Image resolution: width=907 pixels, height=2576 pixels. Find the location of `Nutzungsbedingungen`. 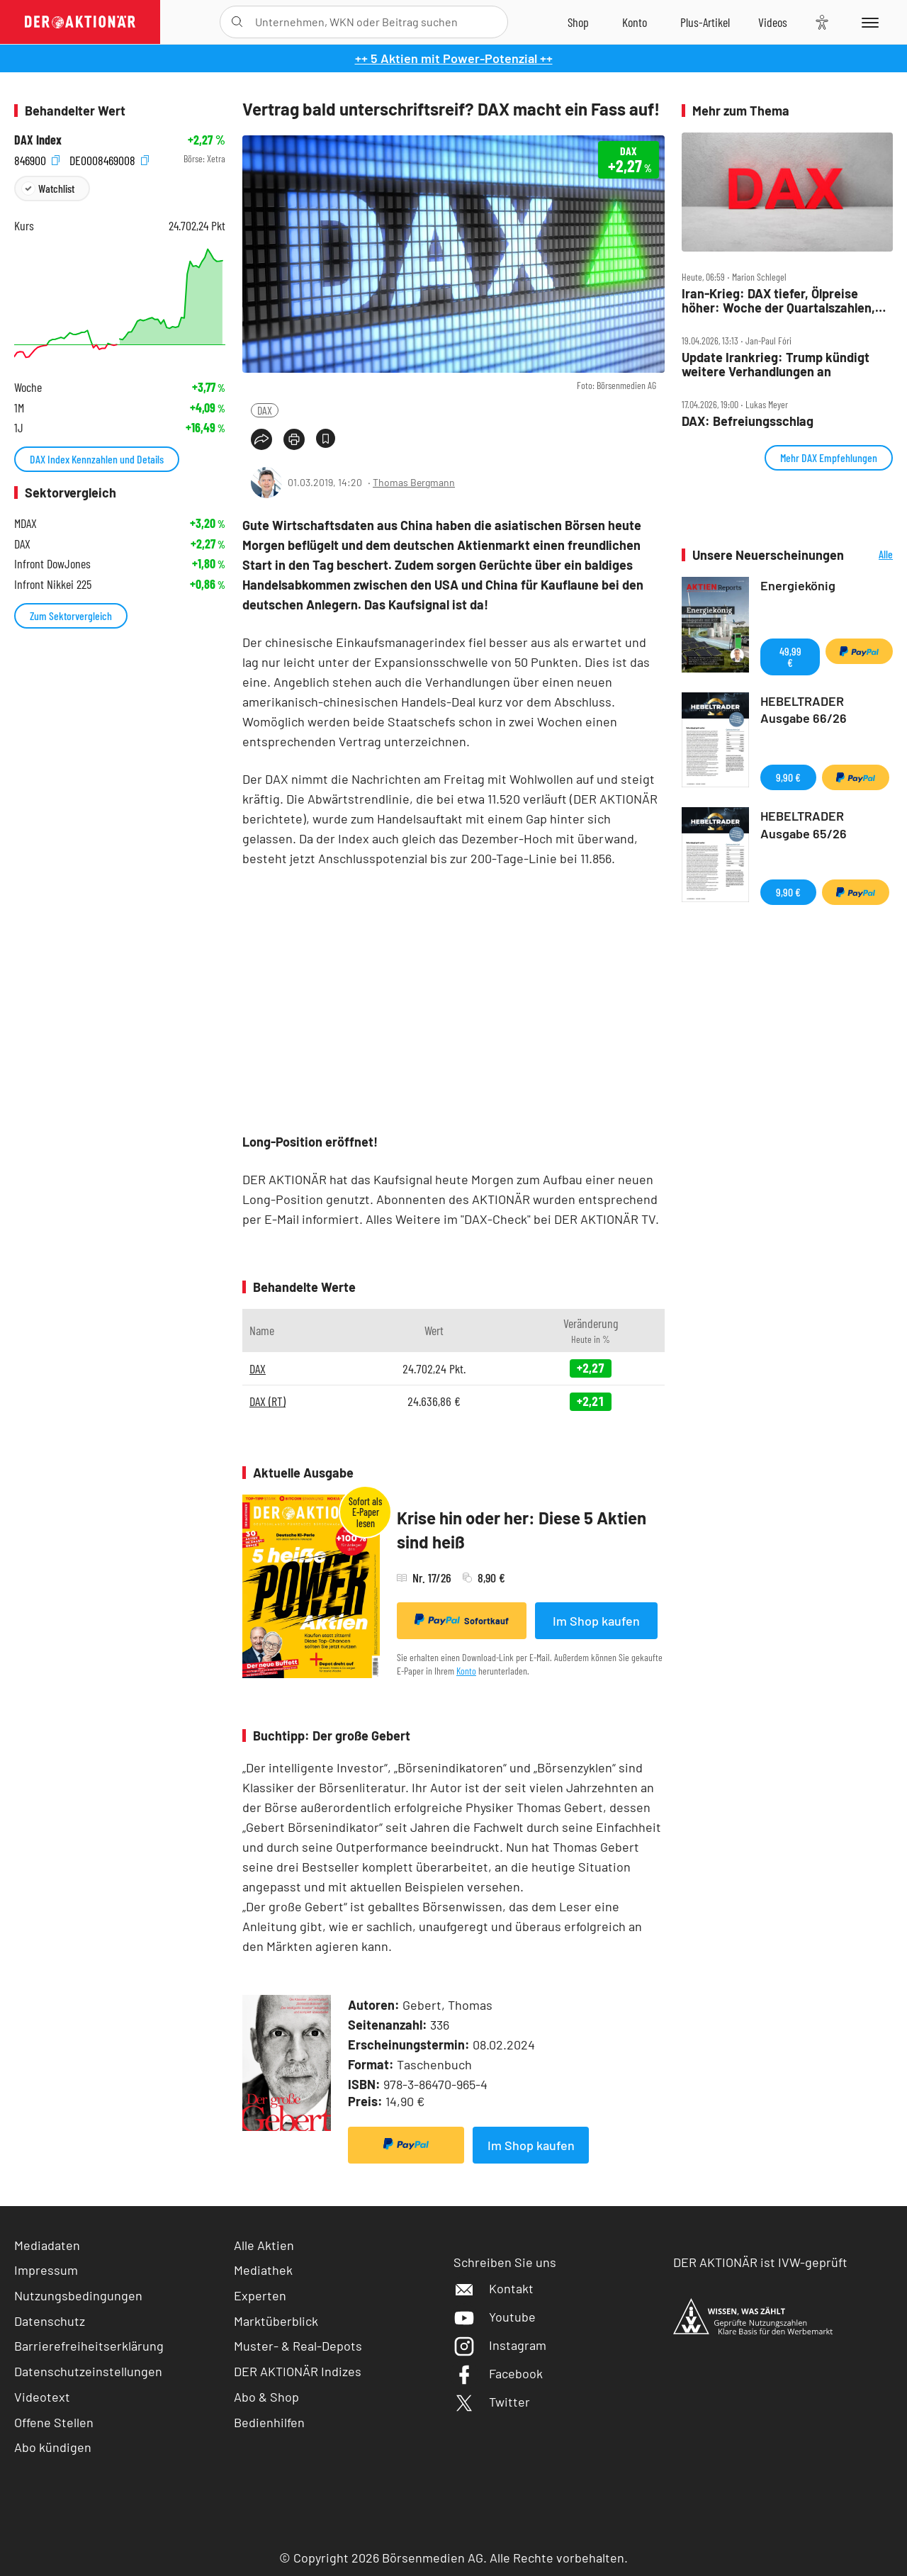

Nutzungsbedingungen is located at coordinates (78, 2295).